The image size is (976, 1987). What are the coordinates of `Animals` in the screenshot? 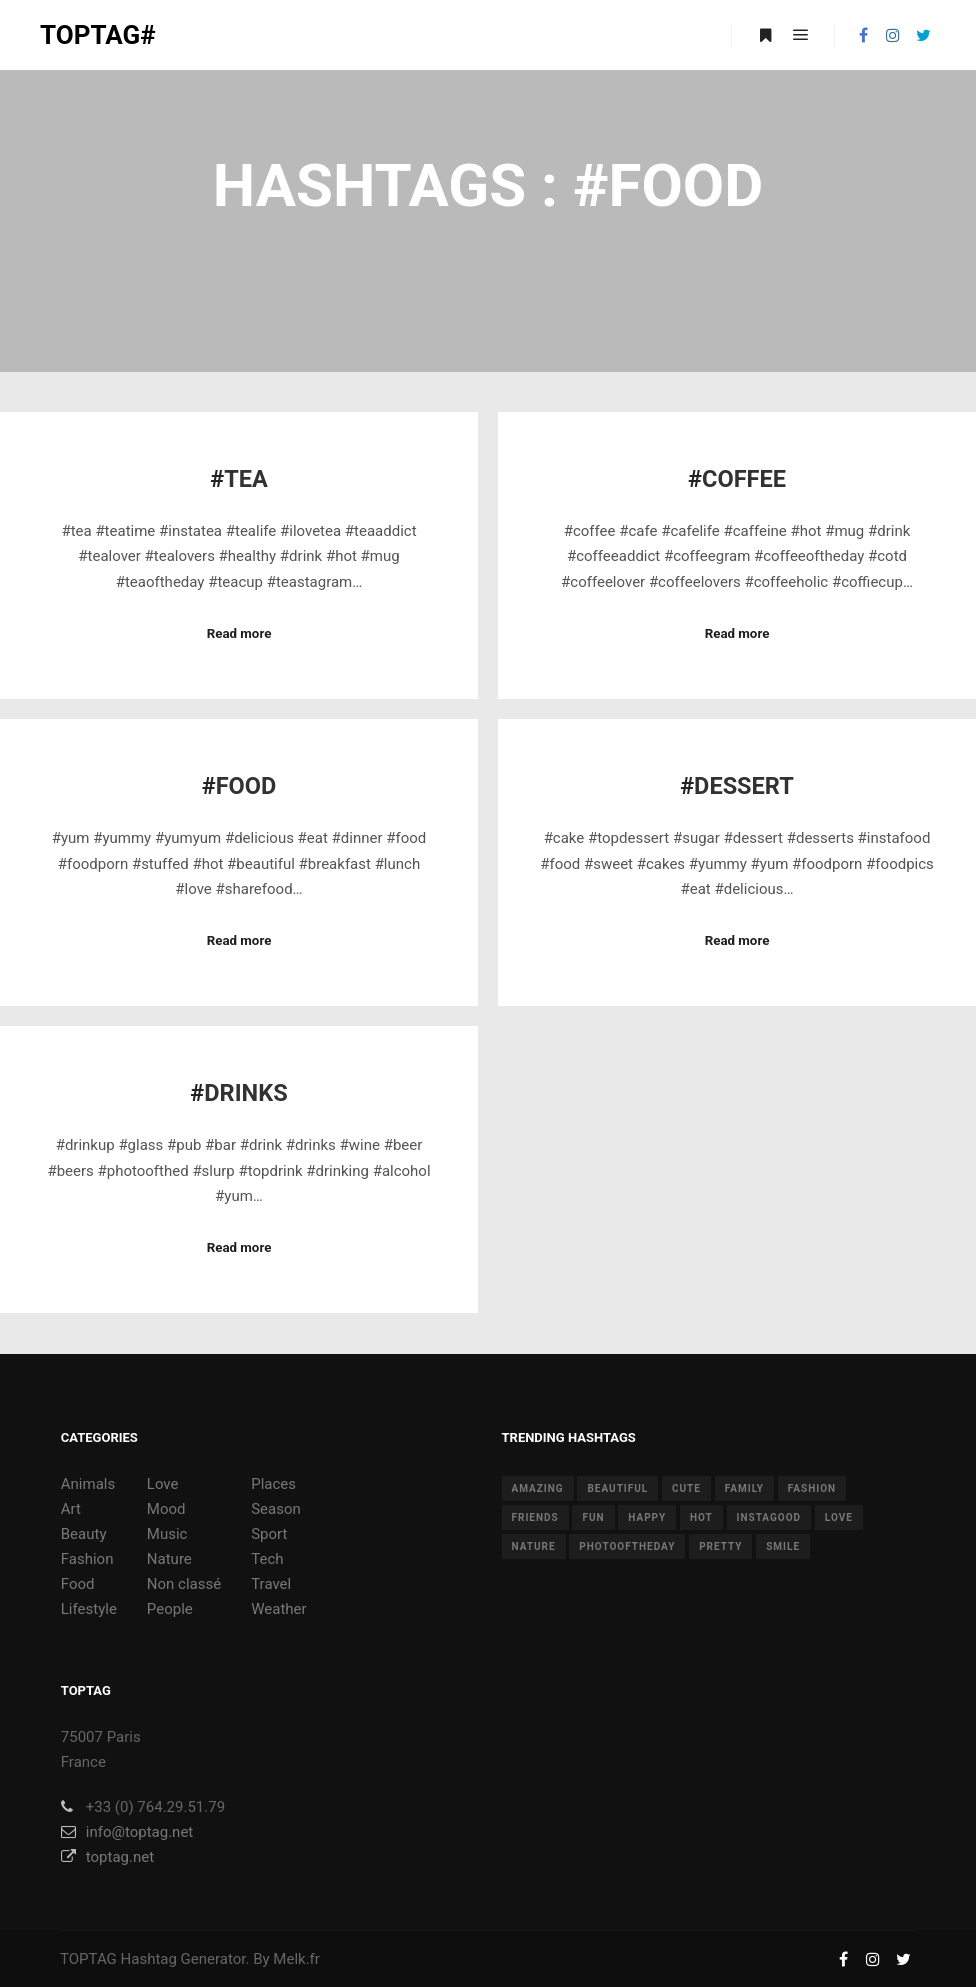 It's located at (88, 1484).